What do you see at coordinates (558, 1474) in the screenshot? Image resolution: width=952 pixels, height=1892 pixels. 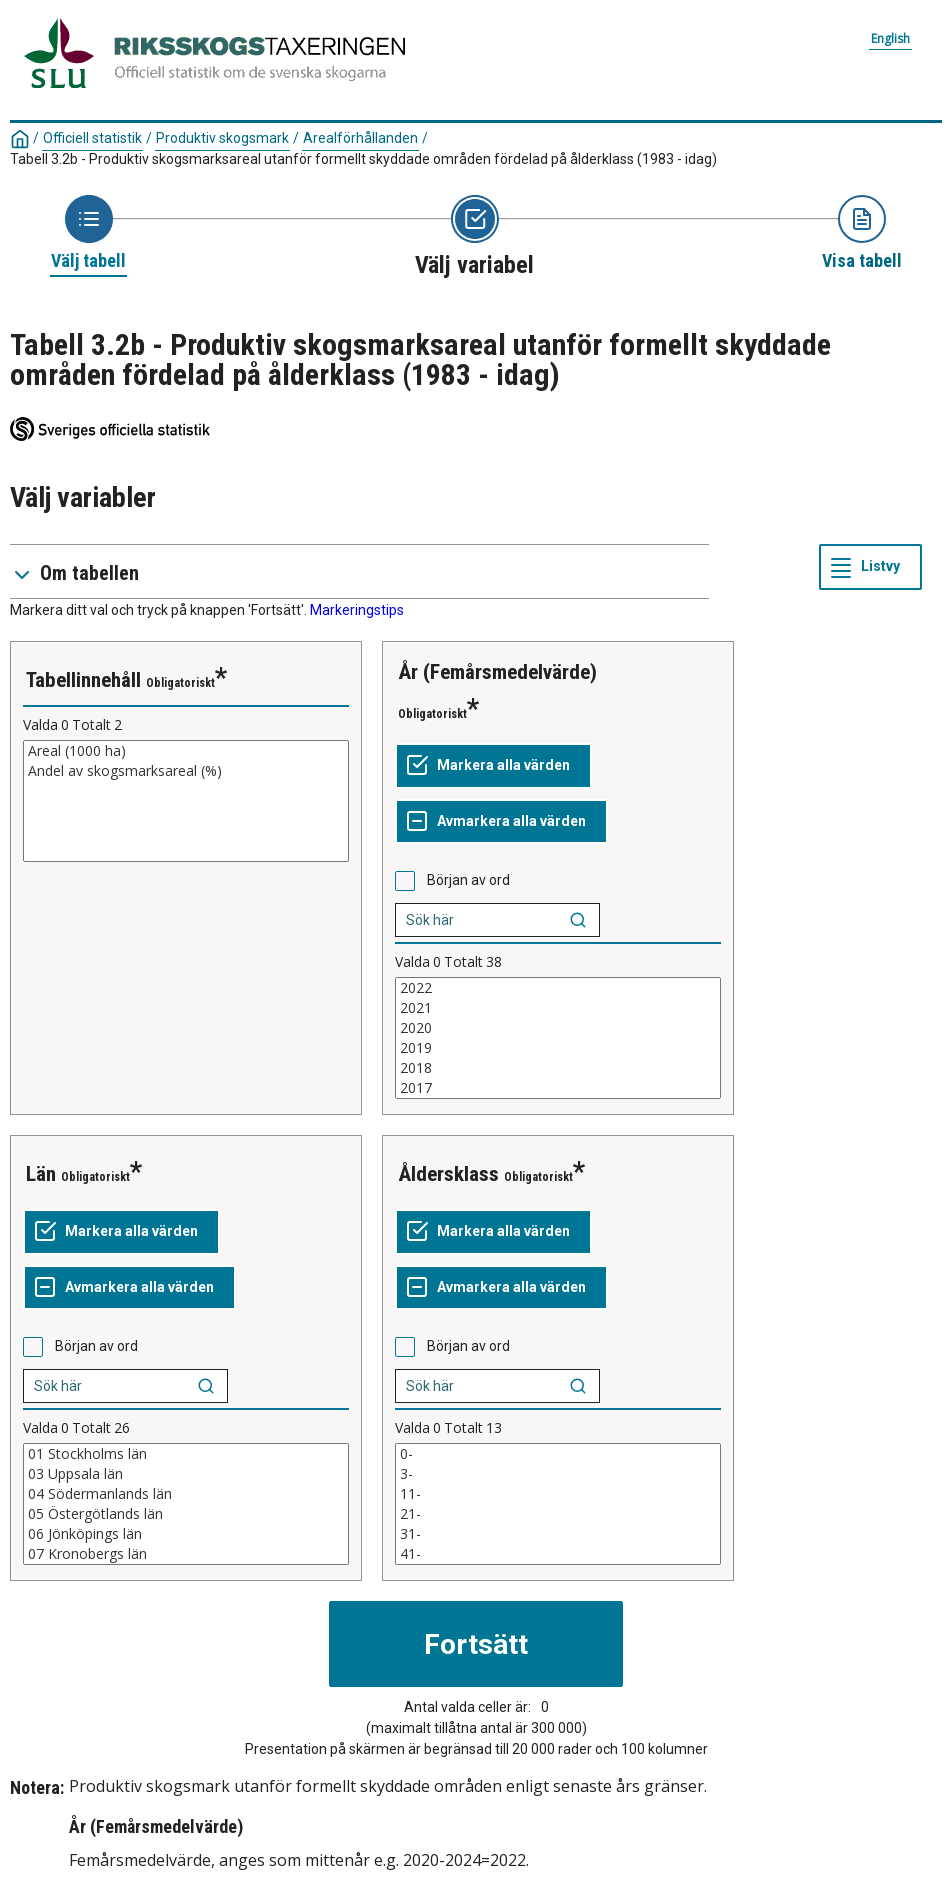 I see `3-` at bounding box center [558, 1474].